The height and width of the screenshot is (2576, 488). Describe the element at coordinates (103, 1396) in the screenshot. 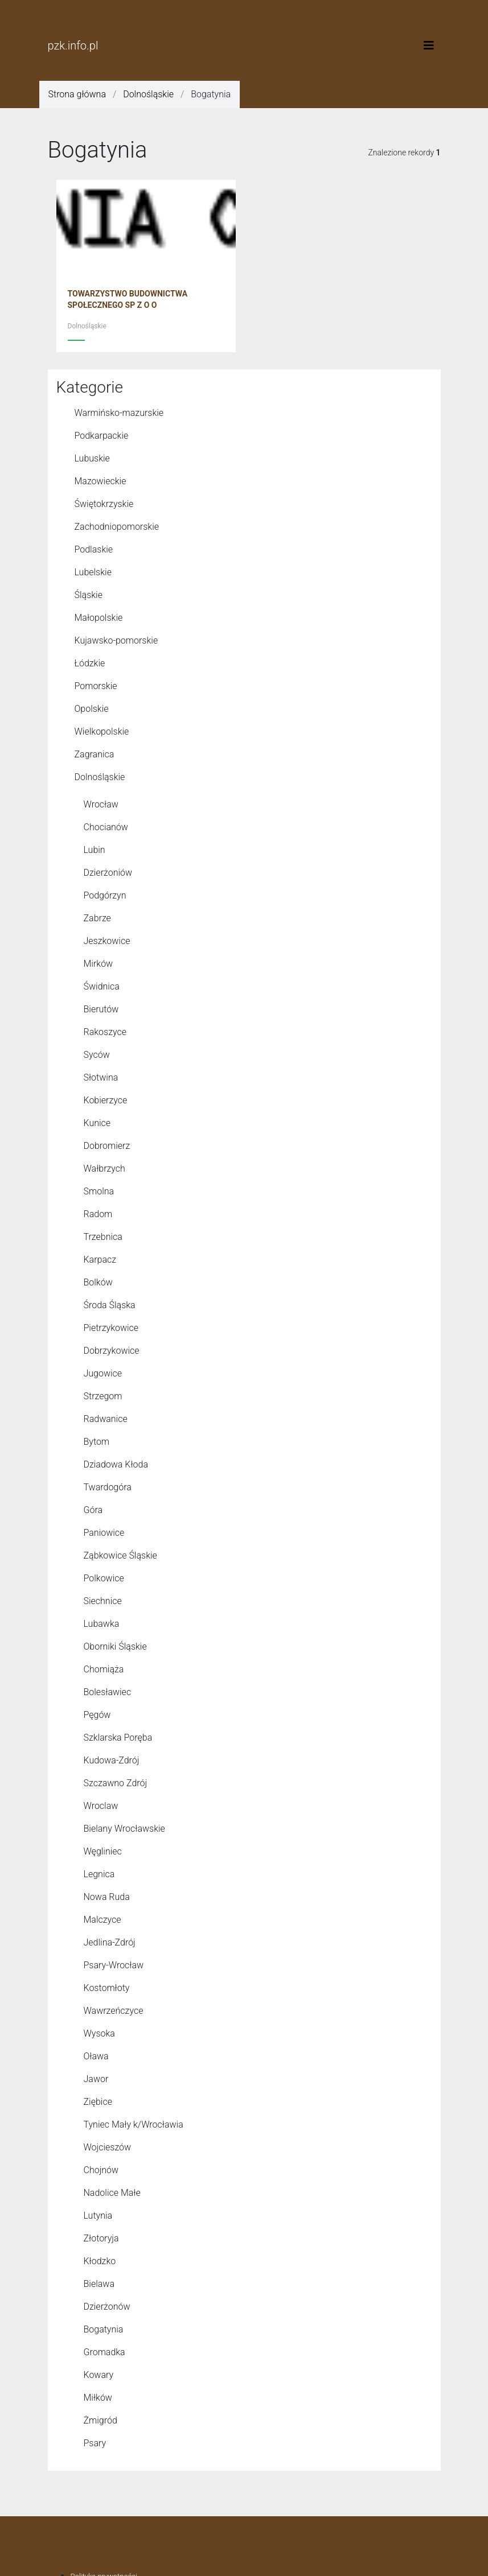

I see `Strzegom` at that location.